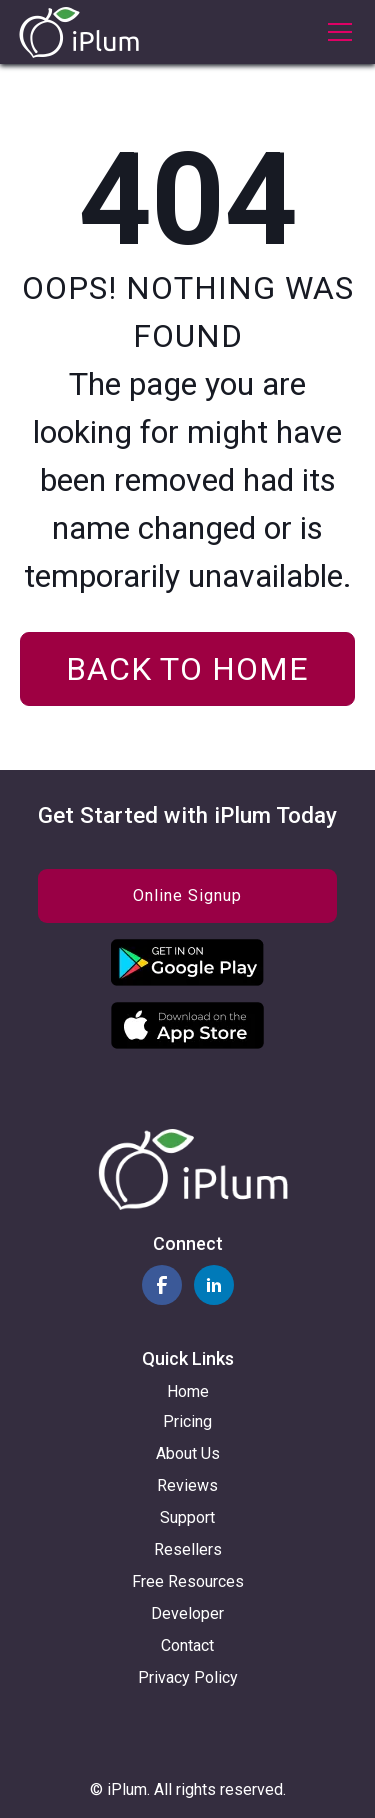  Describe the element at coordinates (188, 1391) in the screenshot. I see `Home` at that location.